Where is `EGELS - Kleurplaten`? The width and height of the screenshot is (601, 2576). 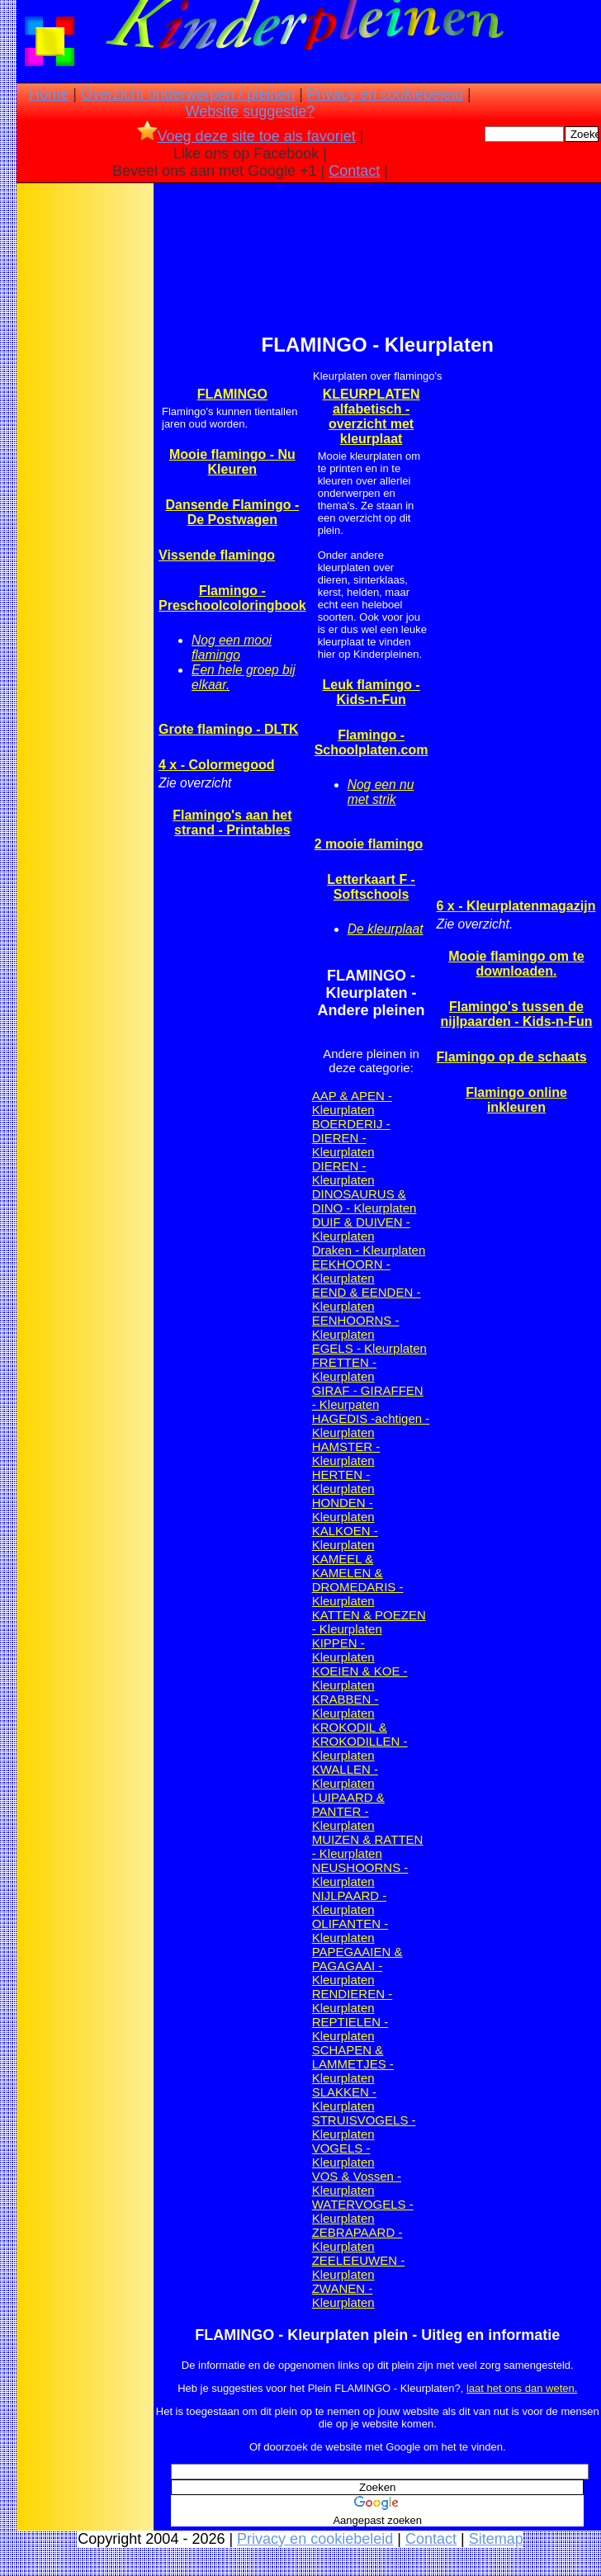 EGELS - Kleurplaten is located at coordinates (369, 1348).